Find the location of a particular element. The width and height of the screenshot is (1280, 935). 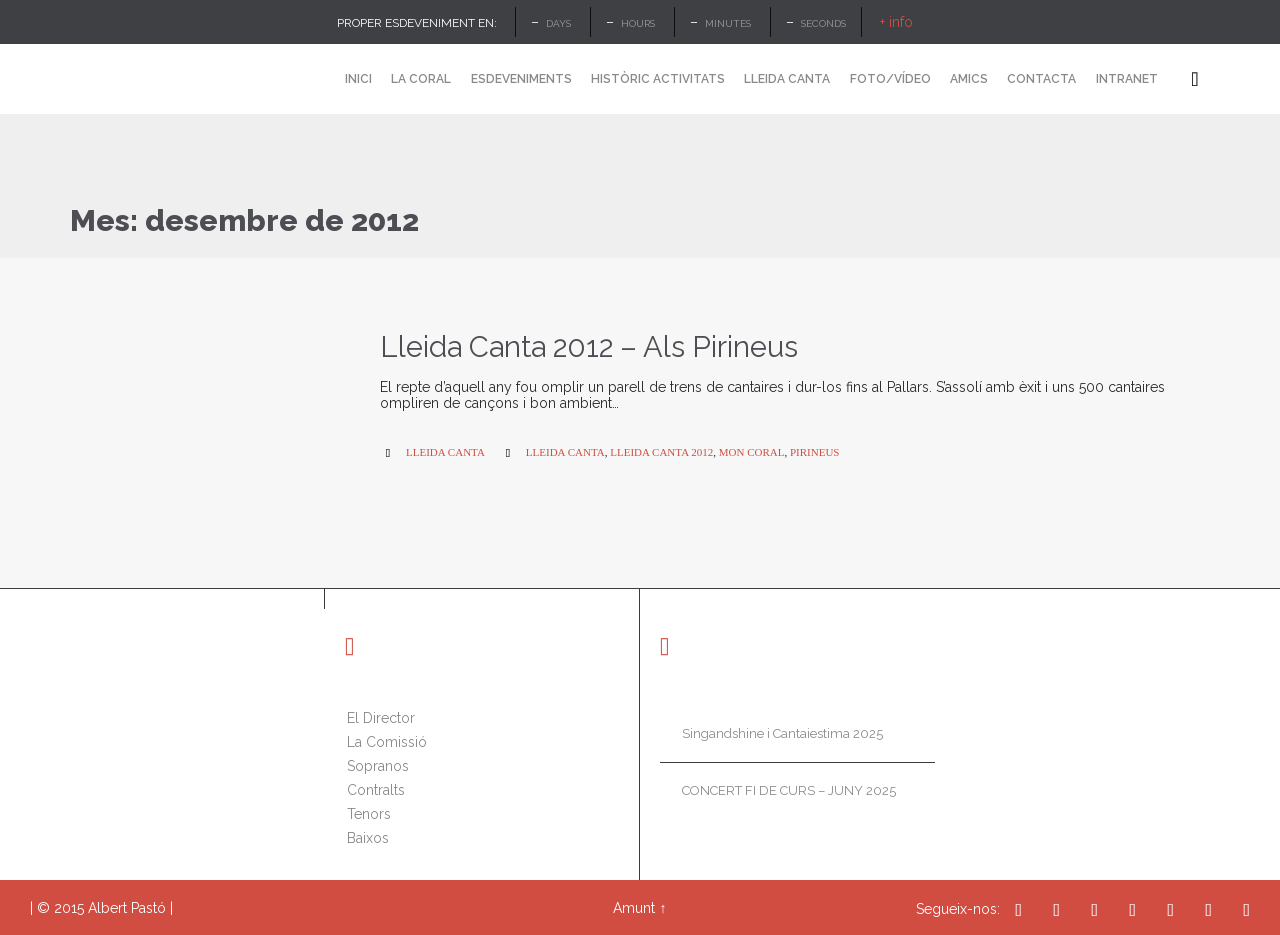

CONCERT FI DE CURS – JUNY 2025 is located at coordinates (789, 790).